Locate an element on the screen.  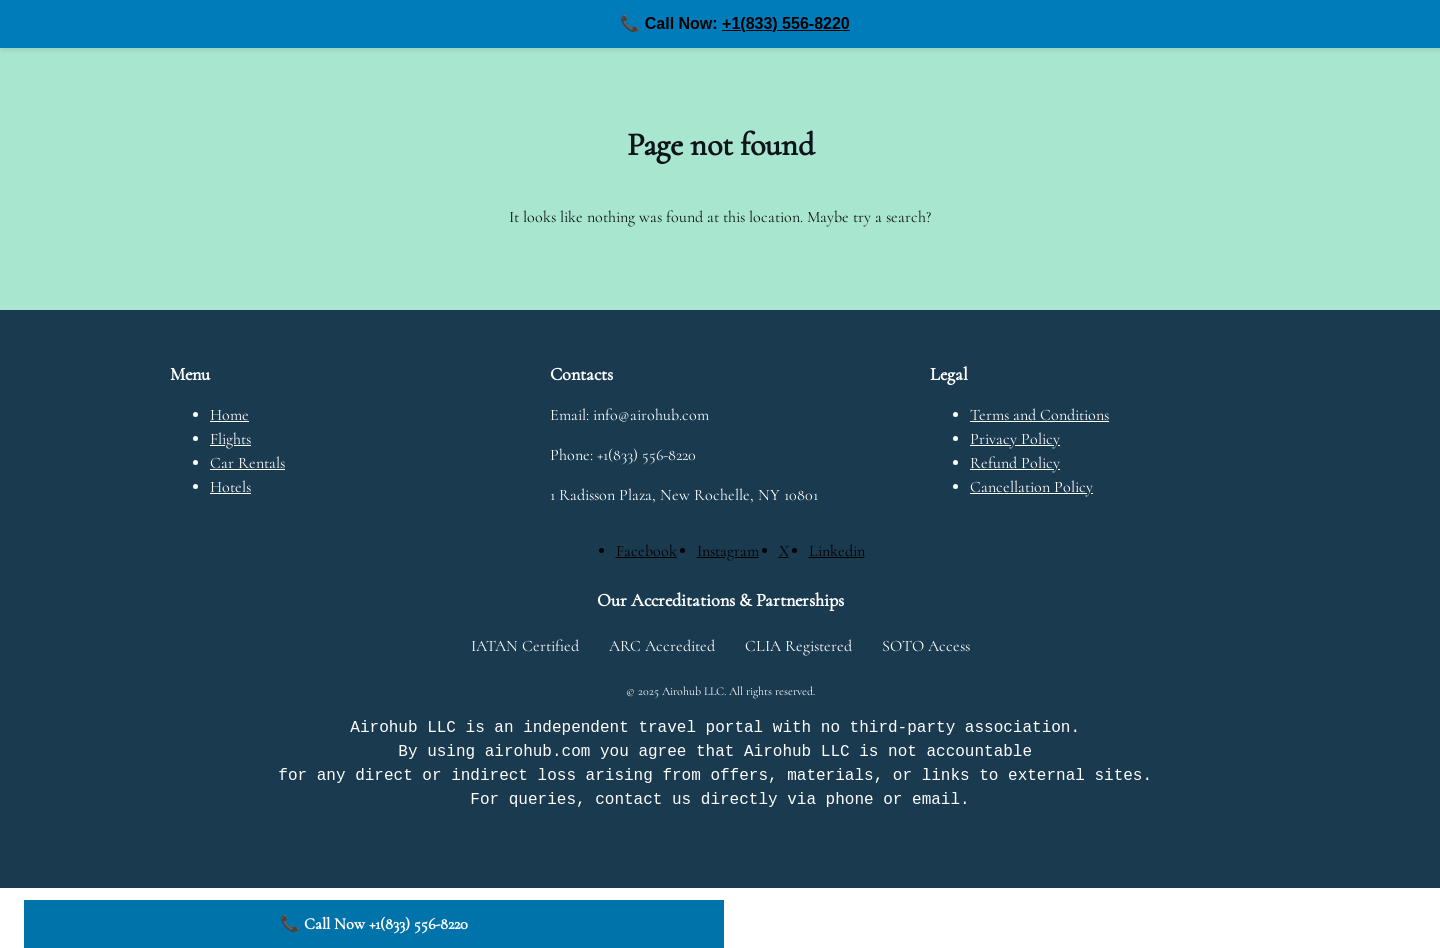
[Instagram] is located at coordinates (728, 551).